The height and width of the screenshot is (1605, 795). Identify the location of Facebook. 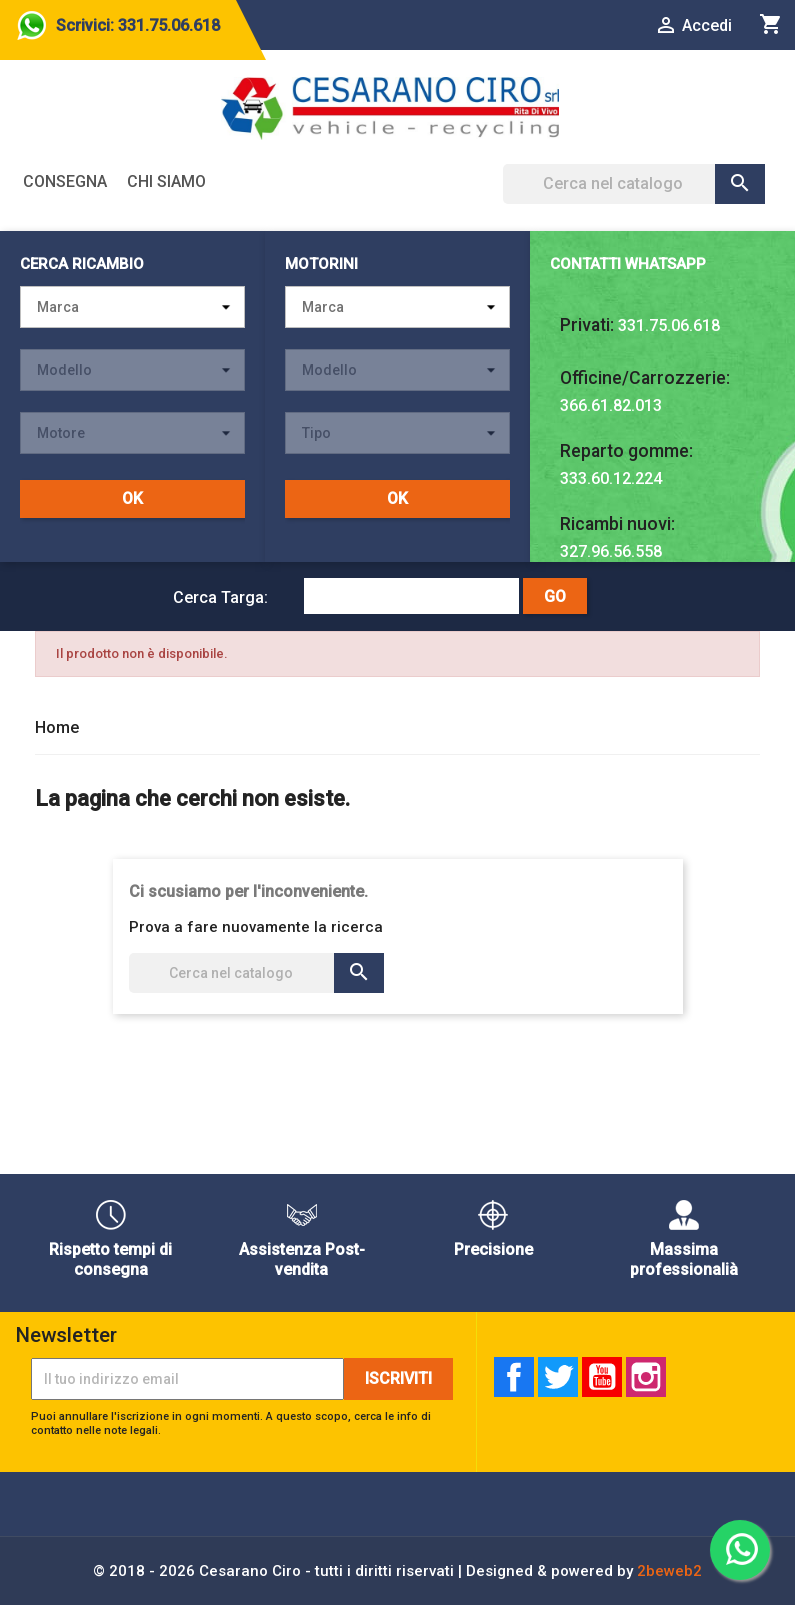
(514, 1377).